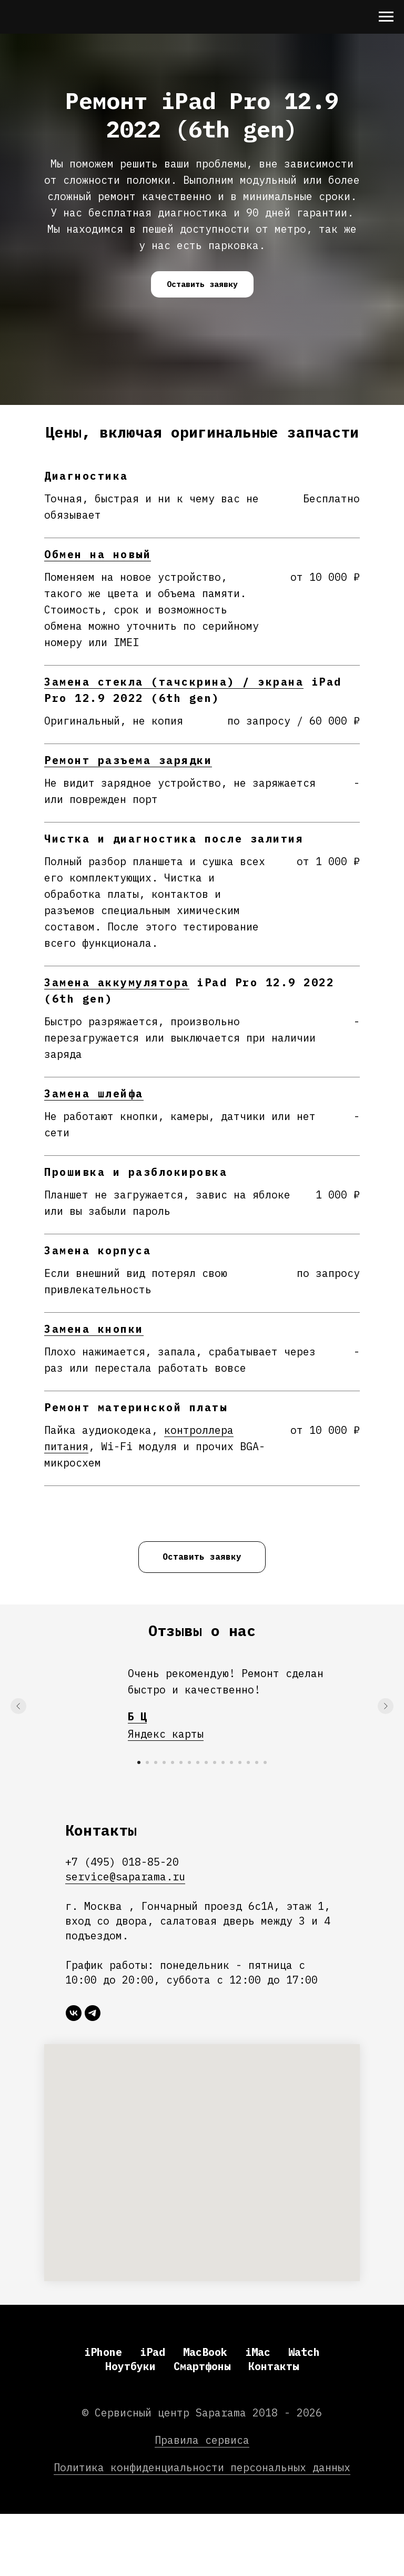 The width and height of the screenshot is (404, 2576). Describe the element at coordinates (174, 682) in the screenshot. I see `Замена стекла (тачскрина) / экрана` at that location.